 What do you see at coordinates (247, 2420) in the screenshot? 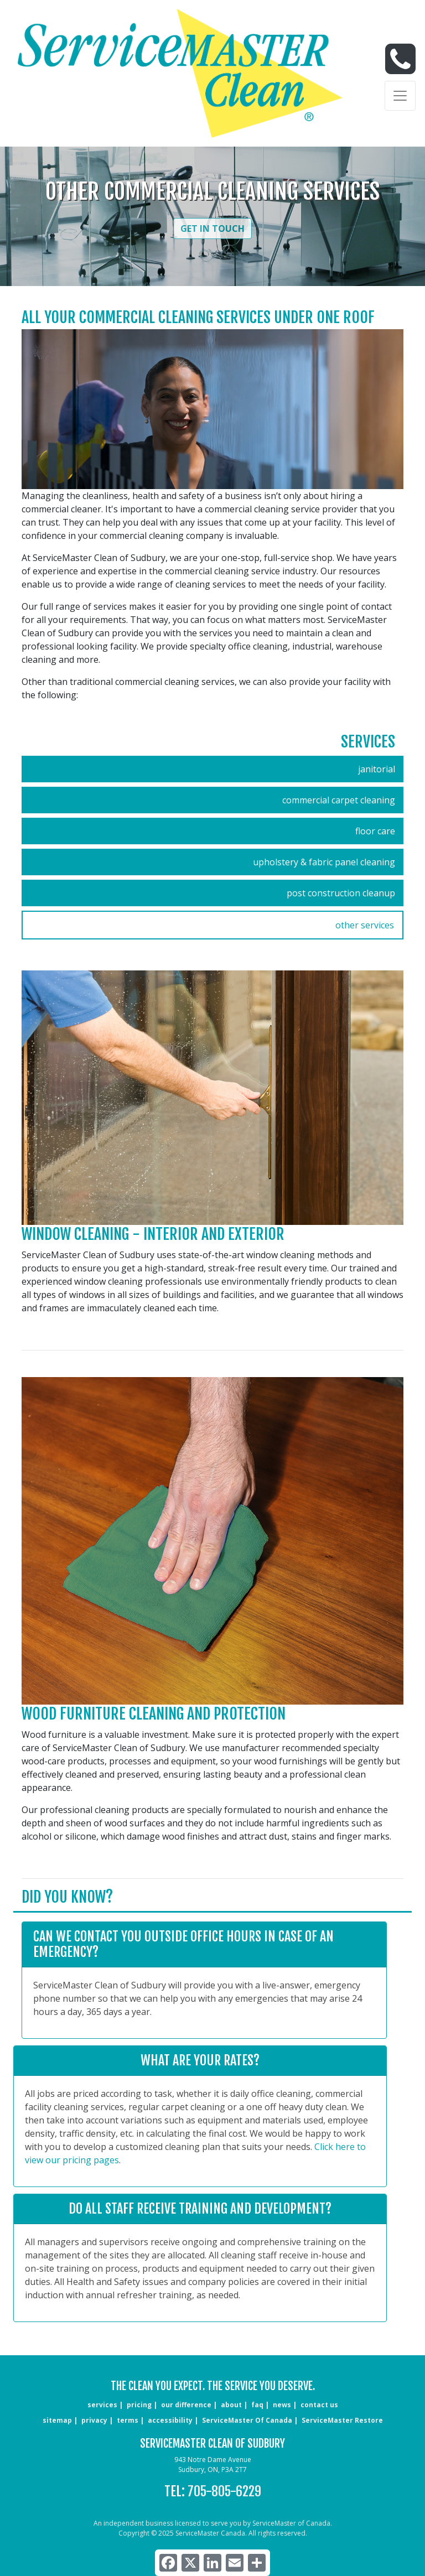
I see `ServiceMaster of Canada` at bounding box center [247, 2420].